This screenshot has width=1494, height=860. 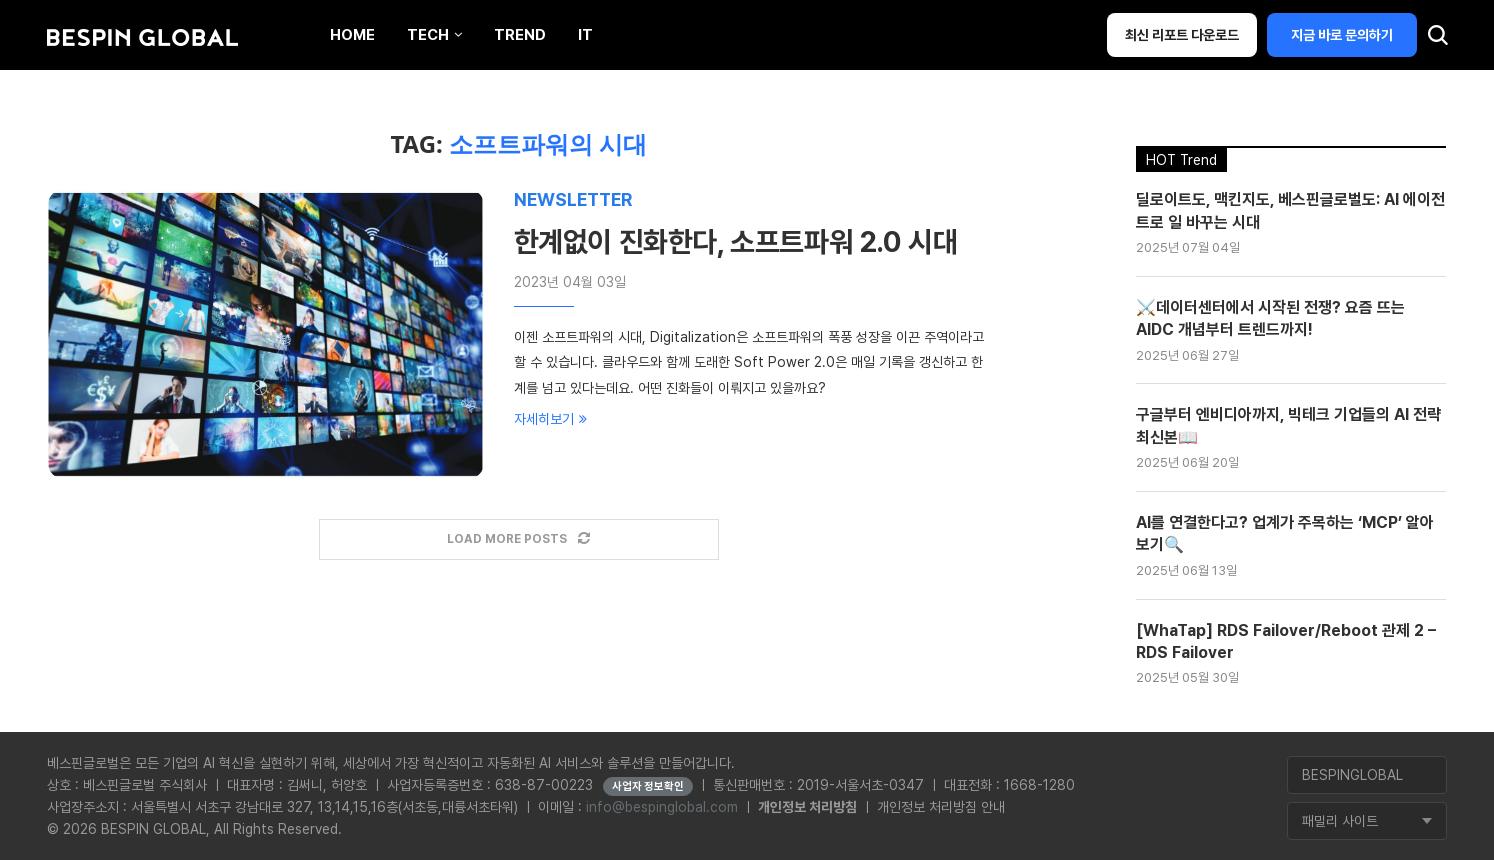 I want to click on AI를 연결한다고? 업계가 주목하는 ‘MCP’ 알아보기🔍, so click(x=1285, y=533).